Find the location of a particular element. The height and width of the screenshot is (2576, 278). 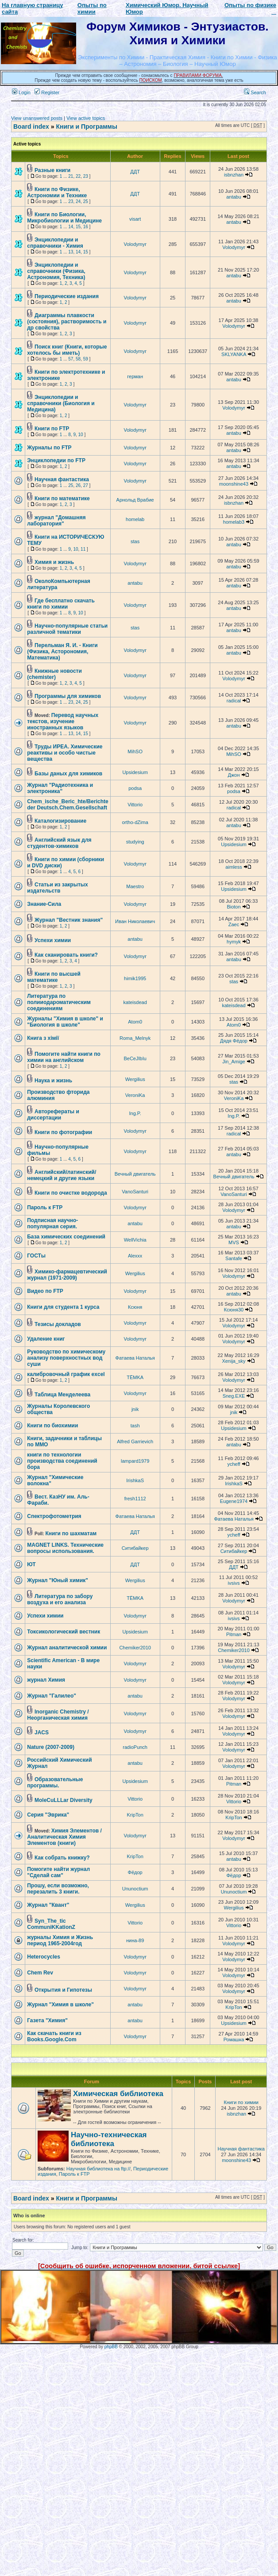

Журнал "Вестник знания" is located at coordinates (69, 920).